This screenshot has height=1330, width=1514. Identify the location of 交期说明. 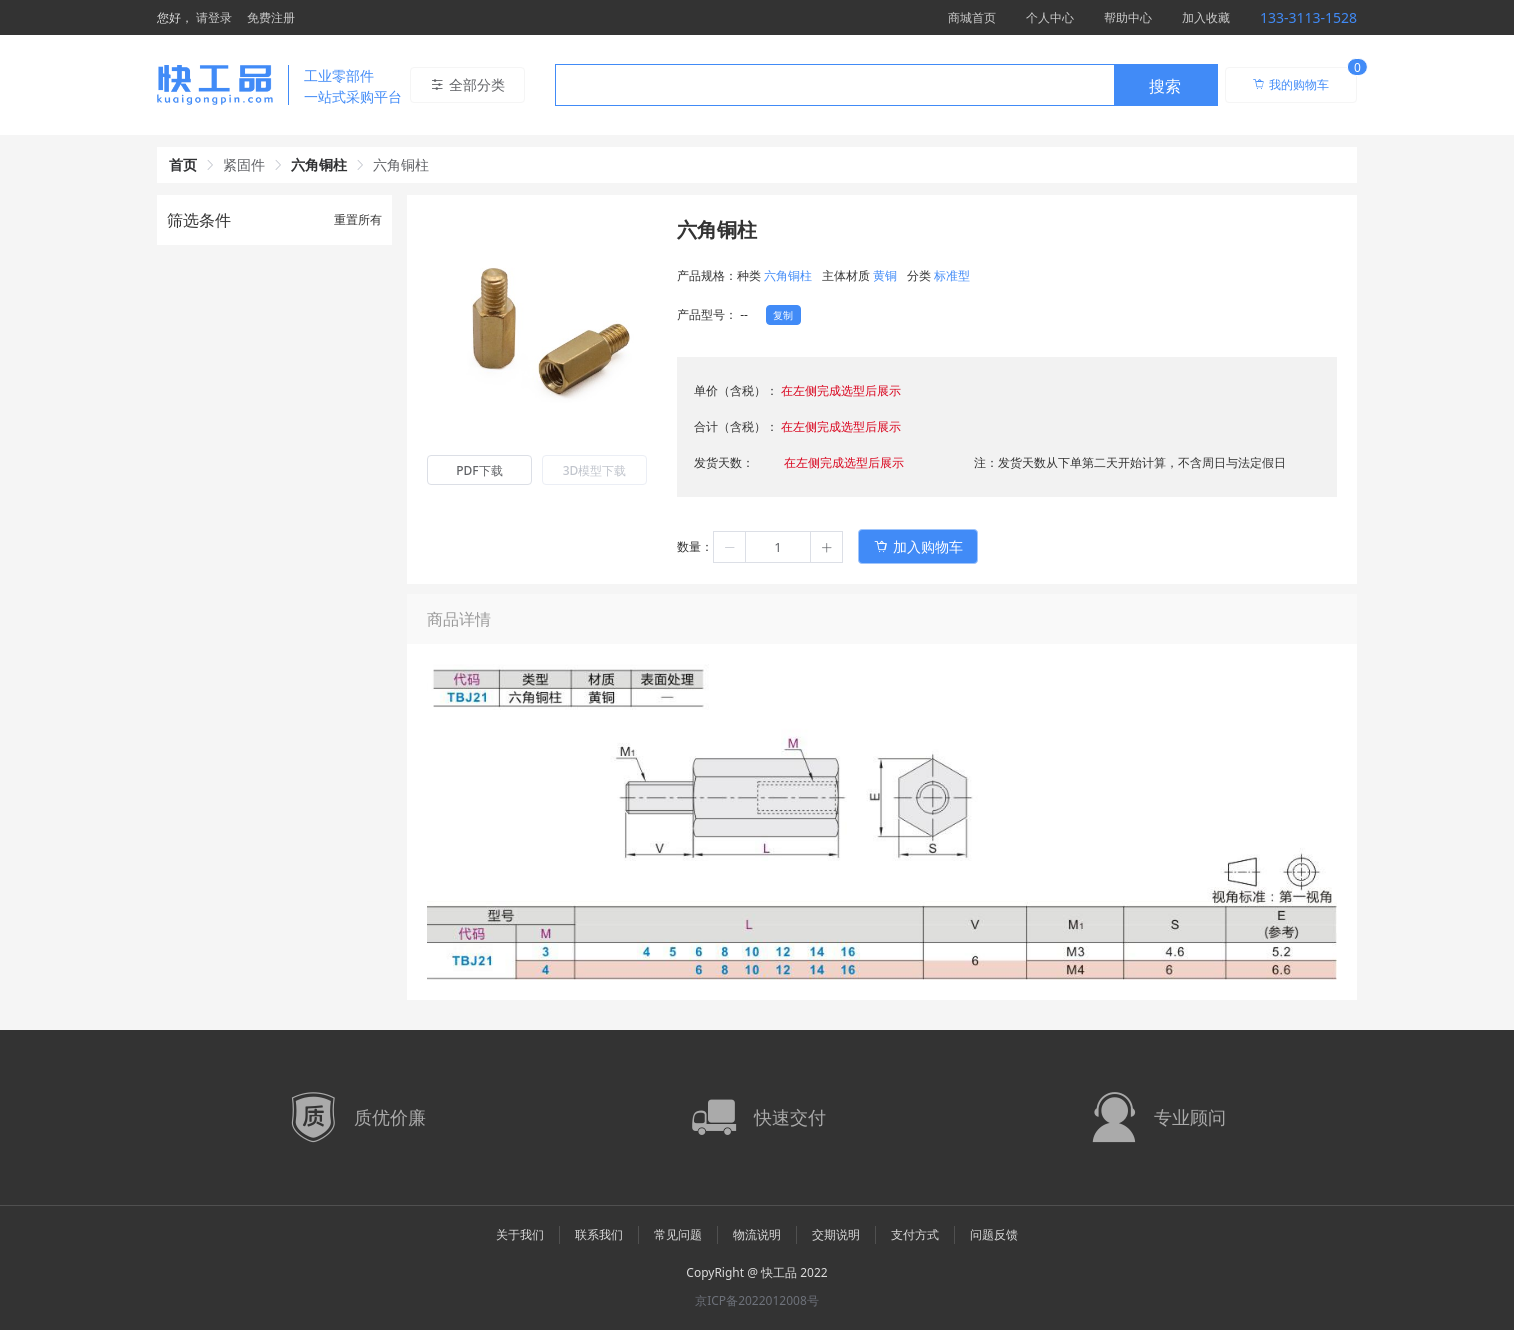
(836, 1234).